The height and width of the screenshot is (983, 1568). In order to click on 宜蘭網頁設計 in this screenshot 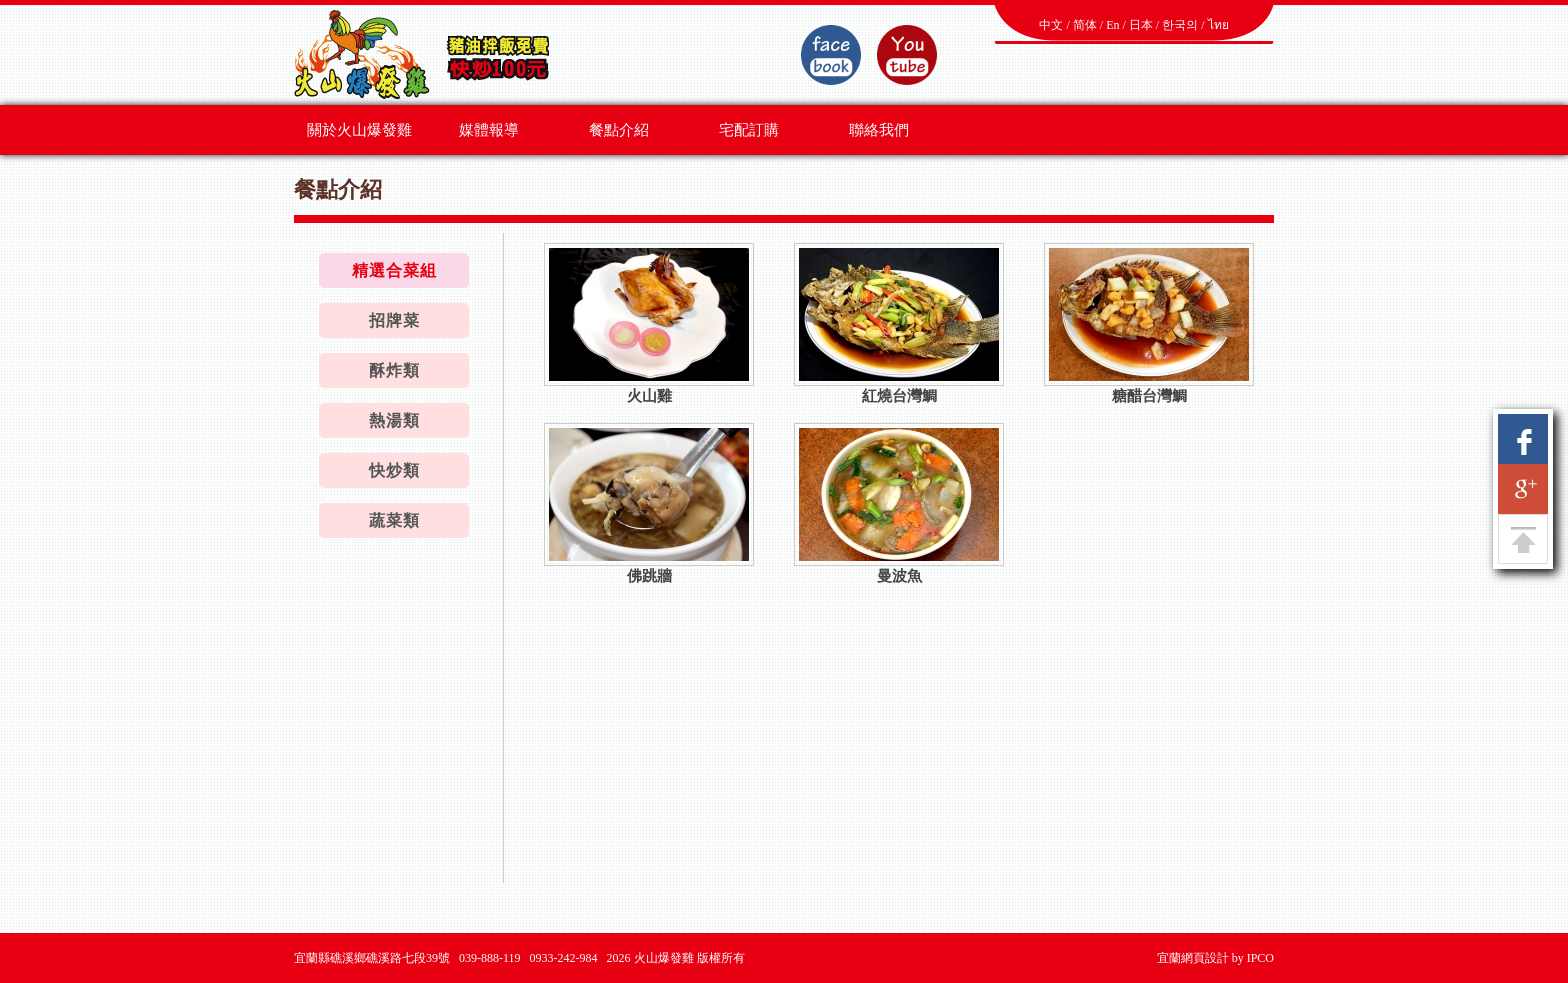, I will do `click(1193, 958)`.